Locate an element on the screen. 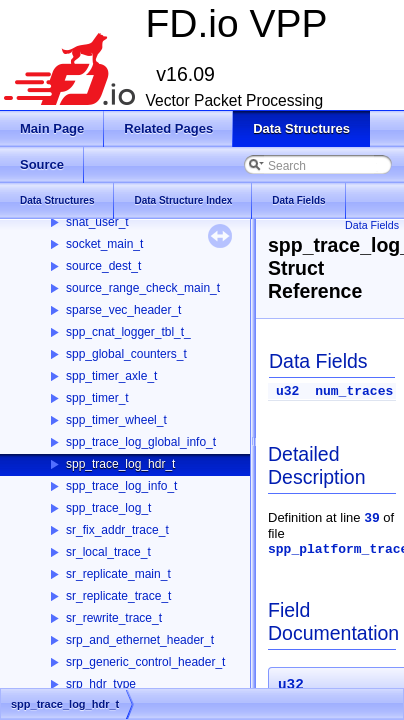 This screenshot has width=404, height=720. 39 is located at coordinates (372, 518).